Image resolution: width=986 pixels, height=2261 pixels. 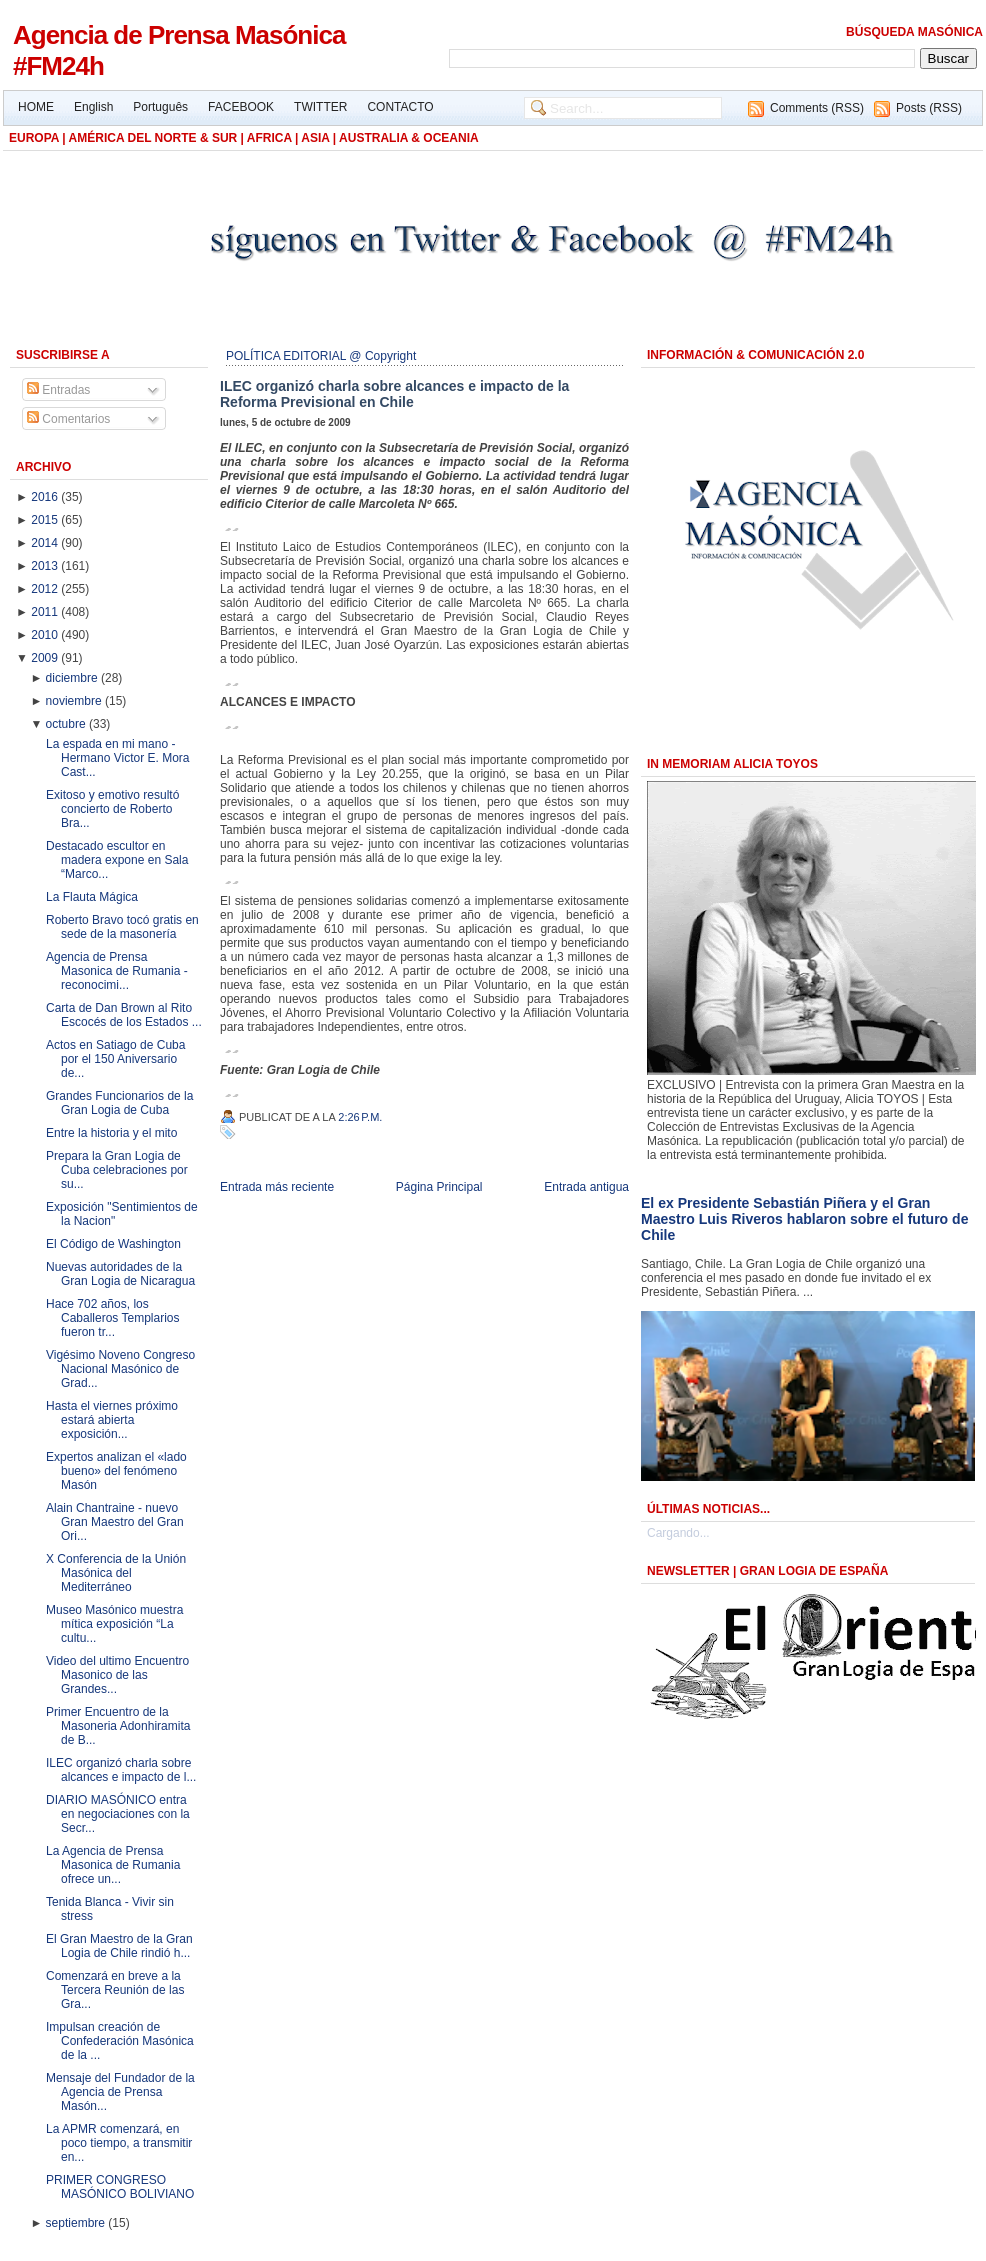 What do you see at coordinates (115, 1522) in the screenshot?
I see `Alain Chantraine - nuevo Gran Maestro del Gran Ori...` at bounding box center [115, 1522].